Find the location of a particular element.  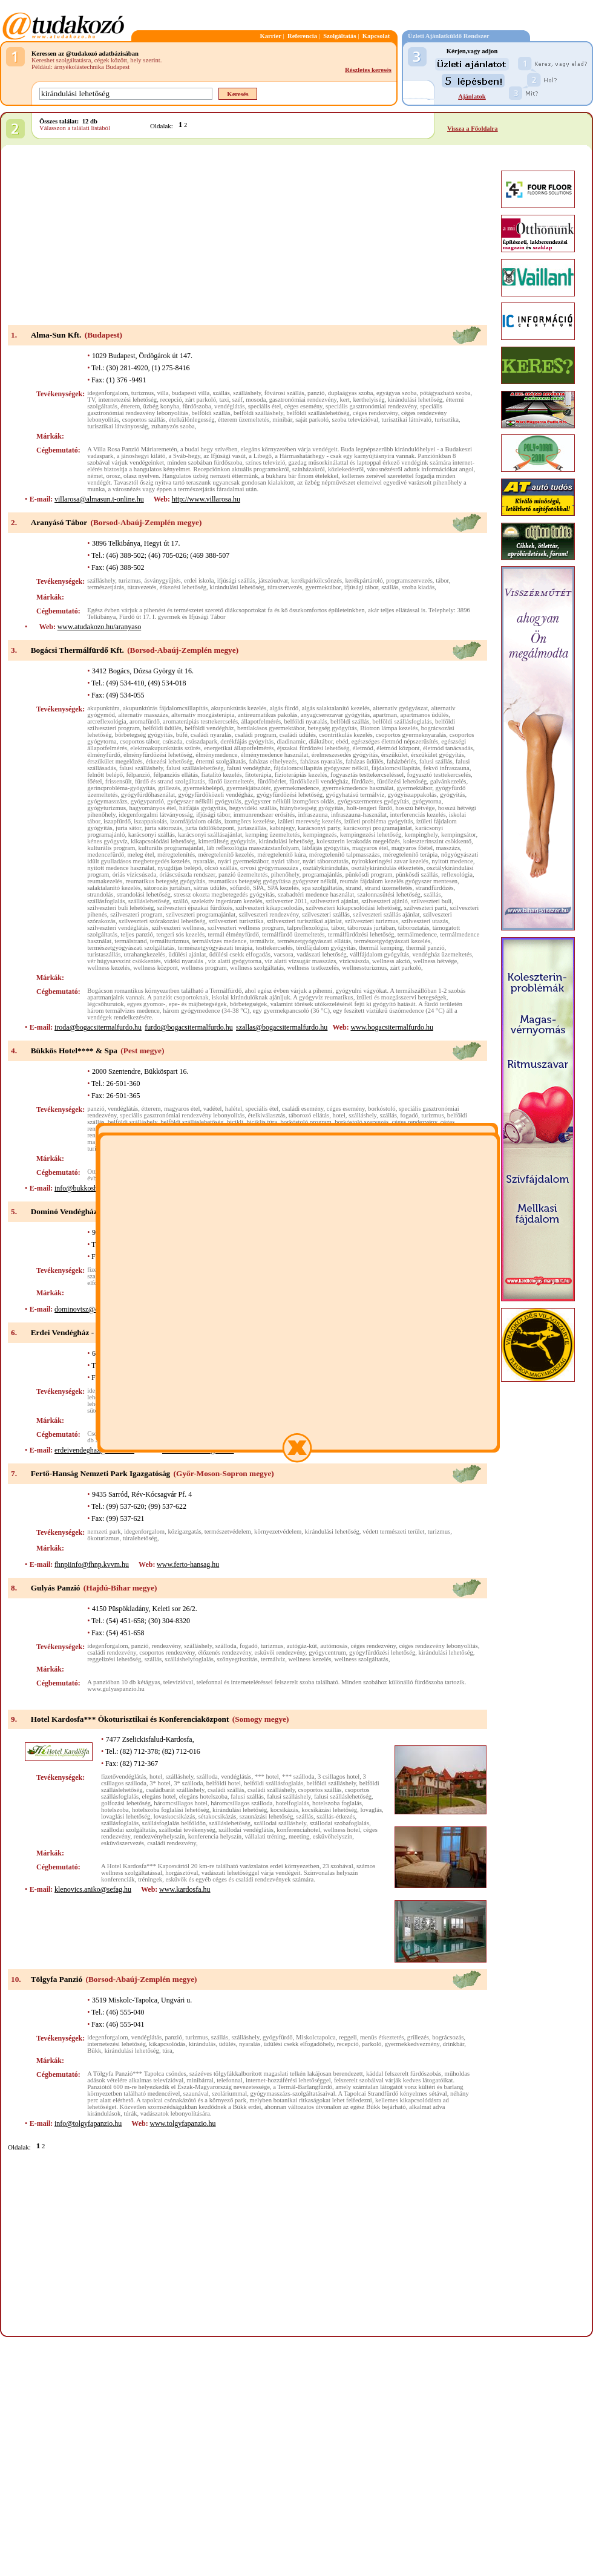

termálfürdő üzemeltetés is located at coordinates (293, 934).